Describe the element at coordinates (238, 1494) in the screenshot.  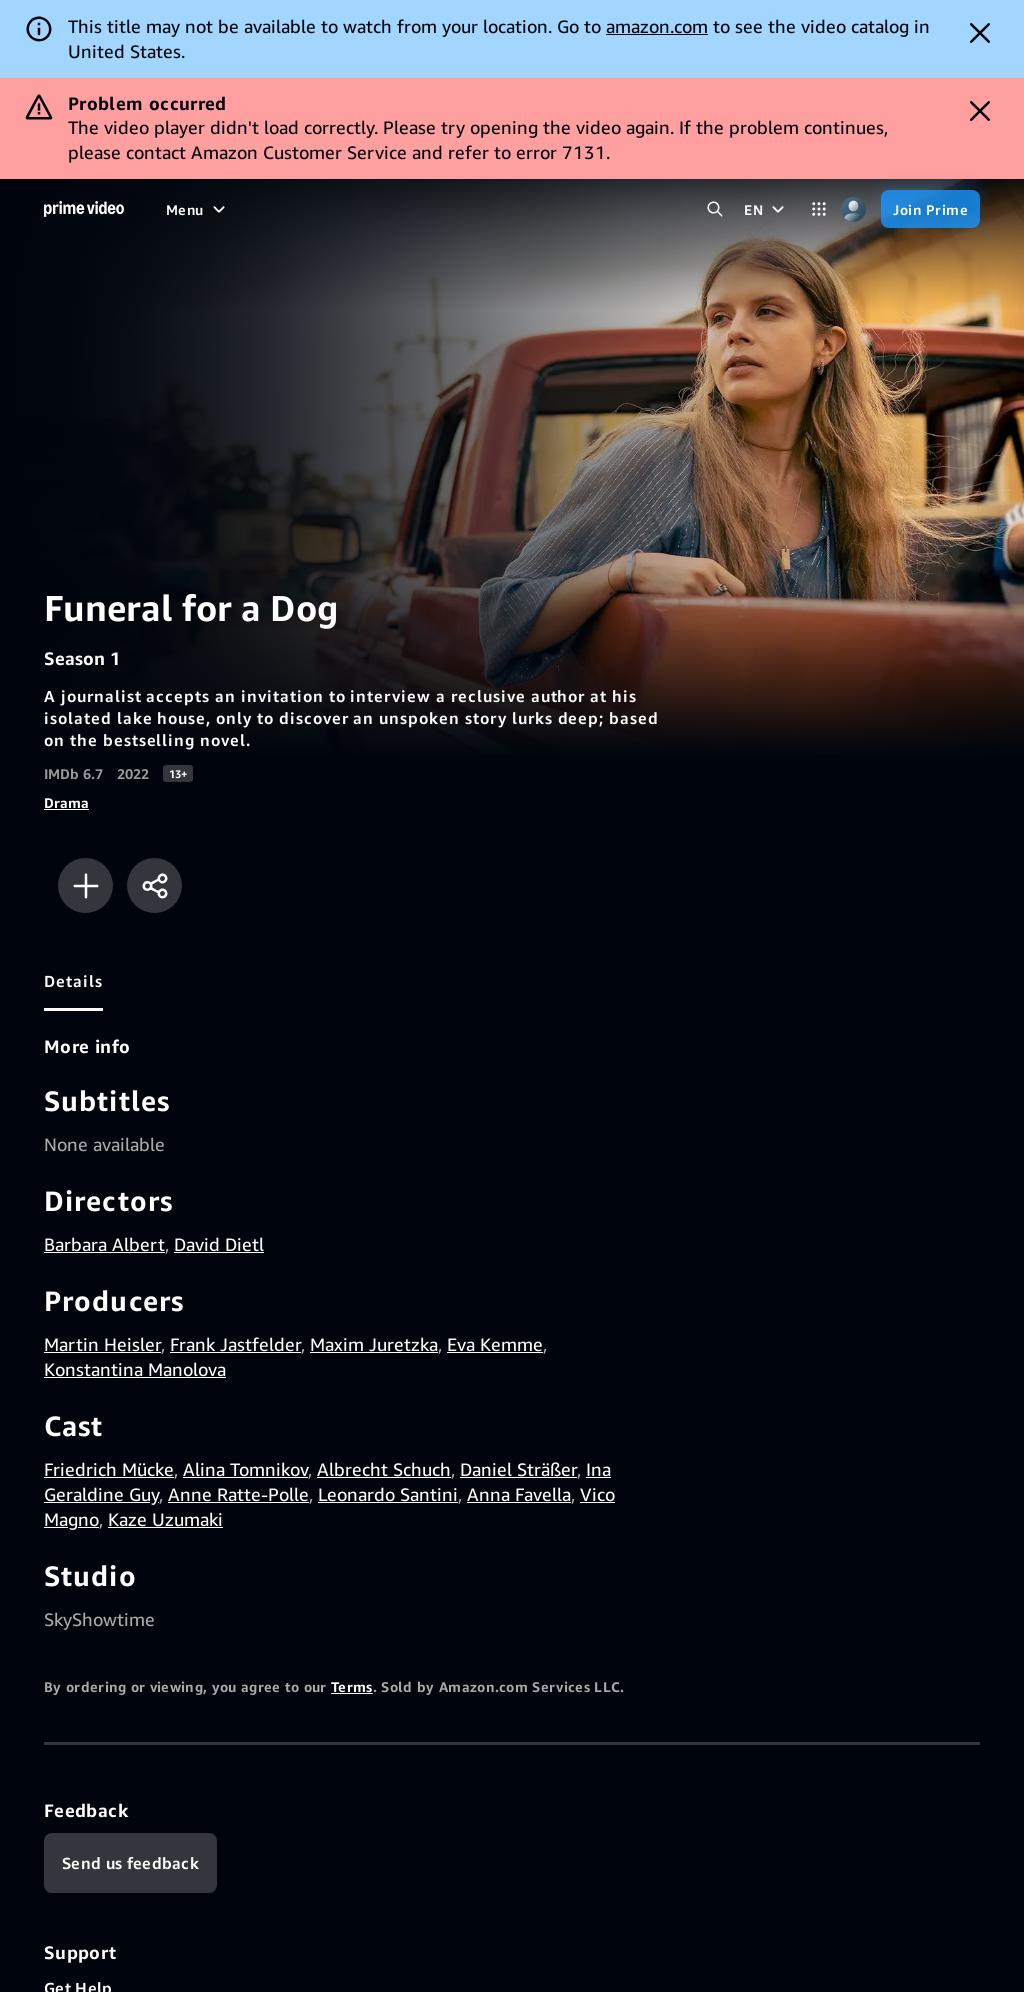
I see `Anne Ratte-Polle` at that location.